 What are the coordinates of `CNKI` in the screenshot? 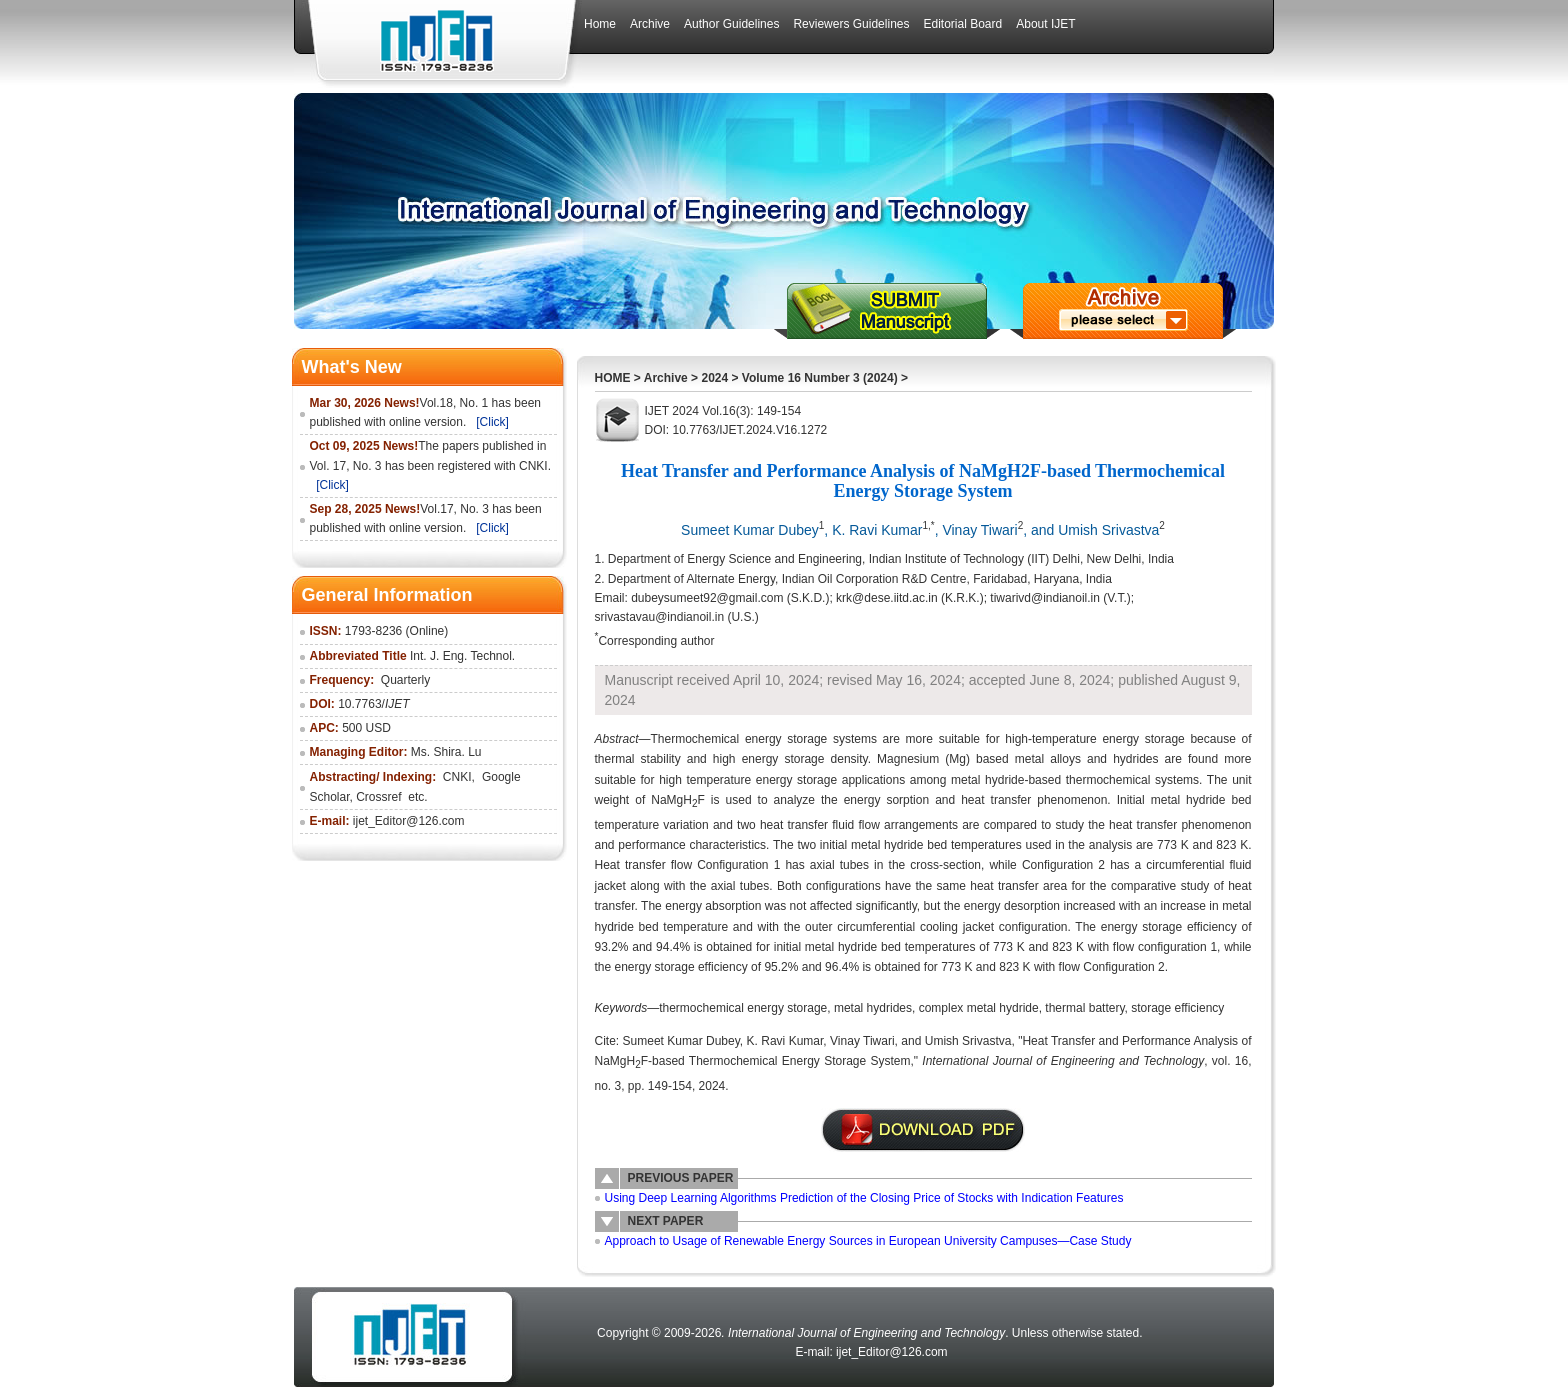 It's located at (457, 777).